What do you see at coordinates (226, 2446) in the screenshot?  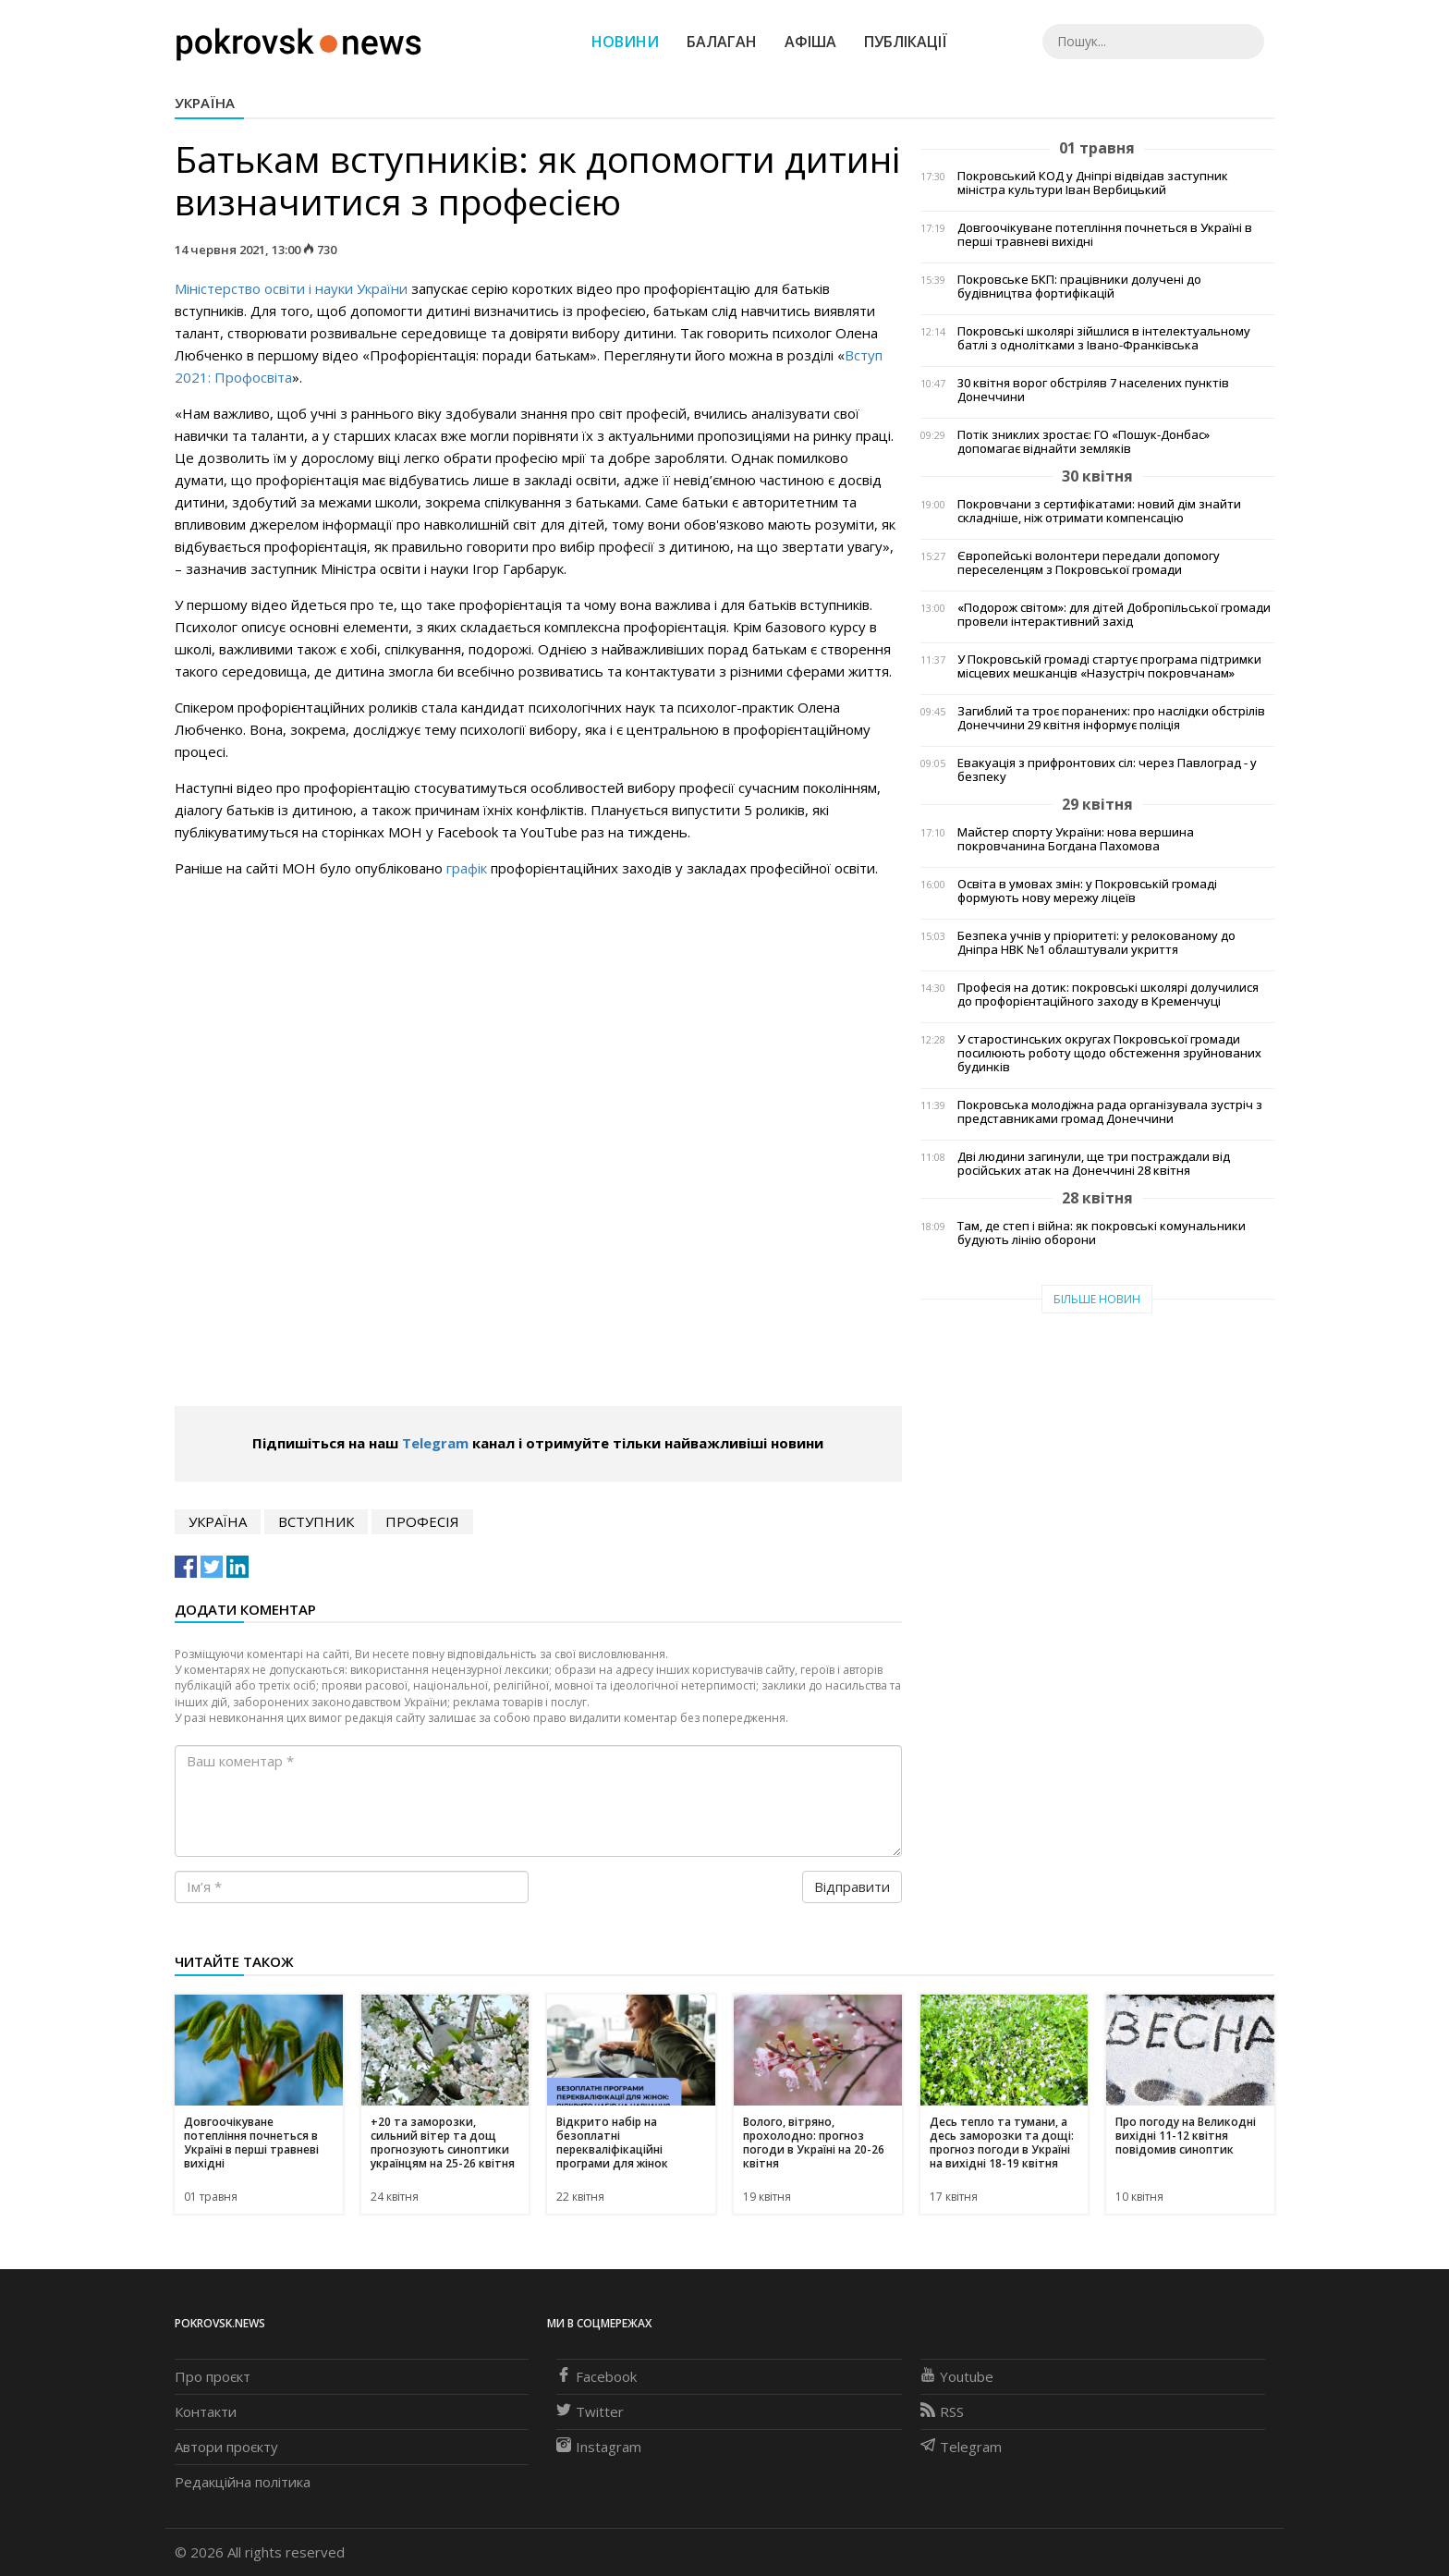 I see `Автори проєкту` at bounding box center [226, 2446].